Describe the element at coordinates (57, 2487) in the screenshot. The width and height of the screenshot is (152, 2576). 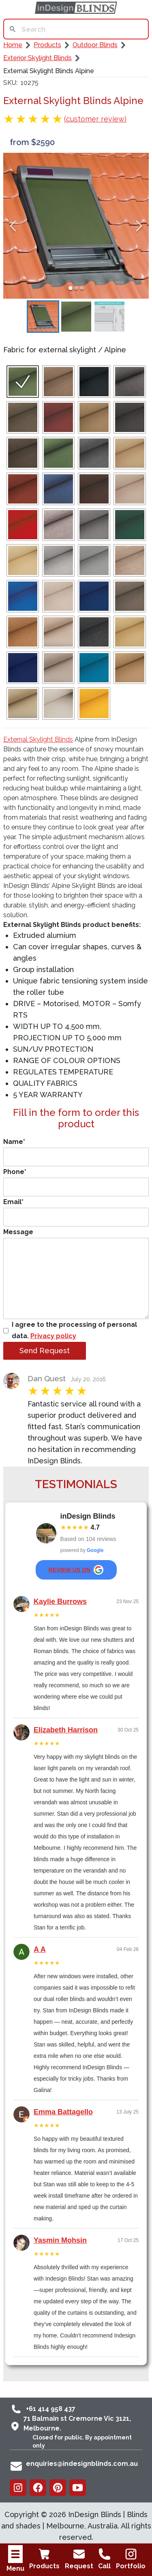
I see `[Pinterest]` at that location.